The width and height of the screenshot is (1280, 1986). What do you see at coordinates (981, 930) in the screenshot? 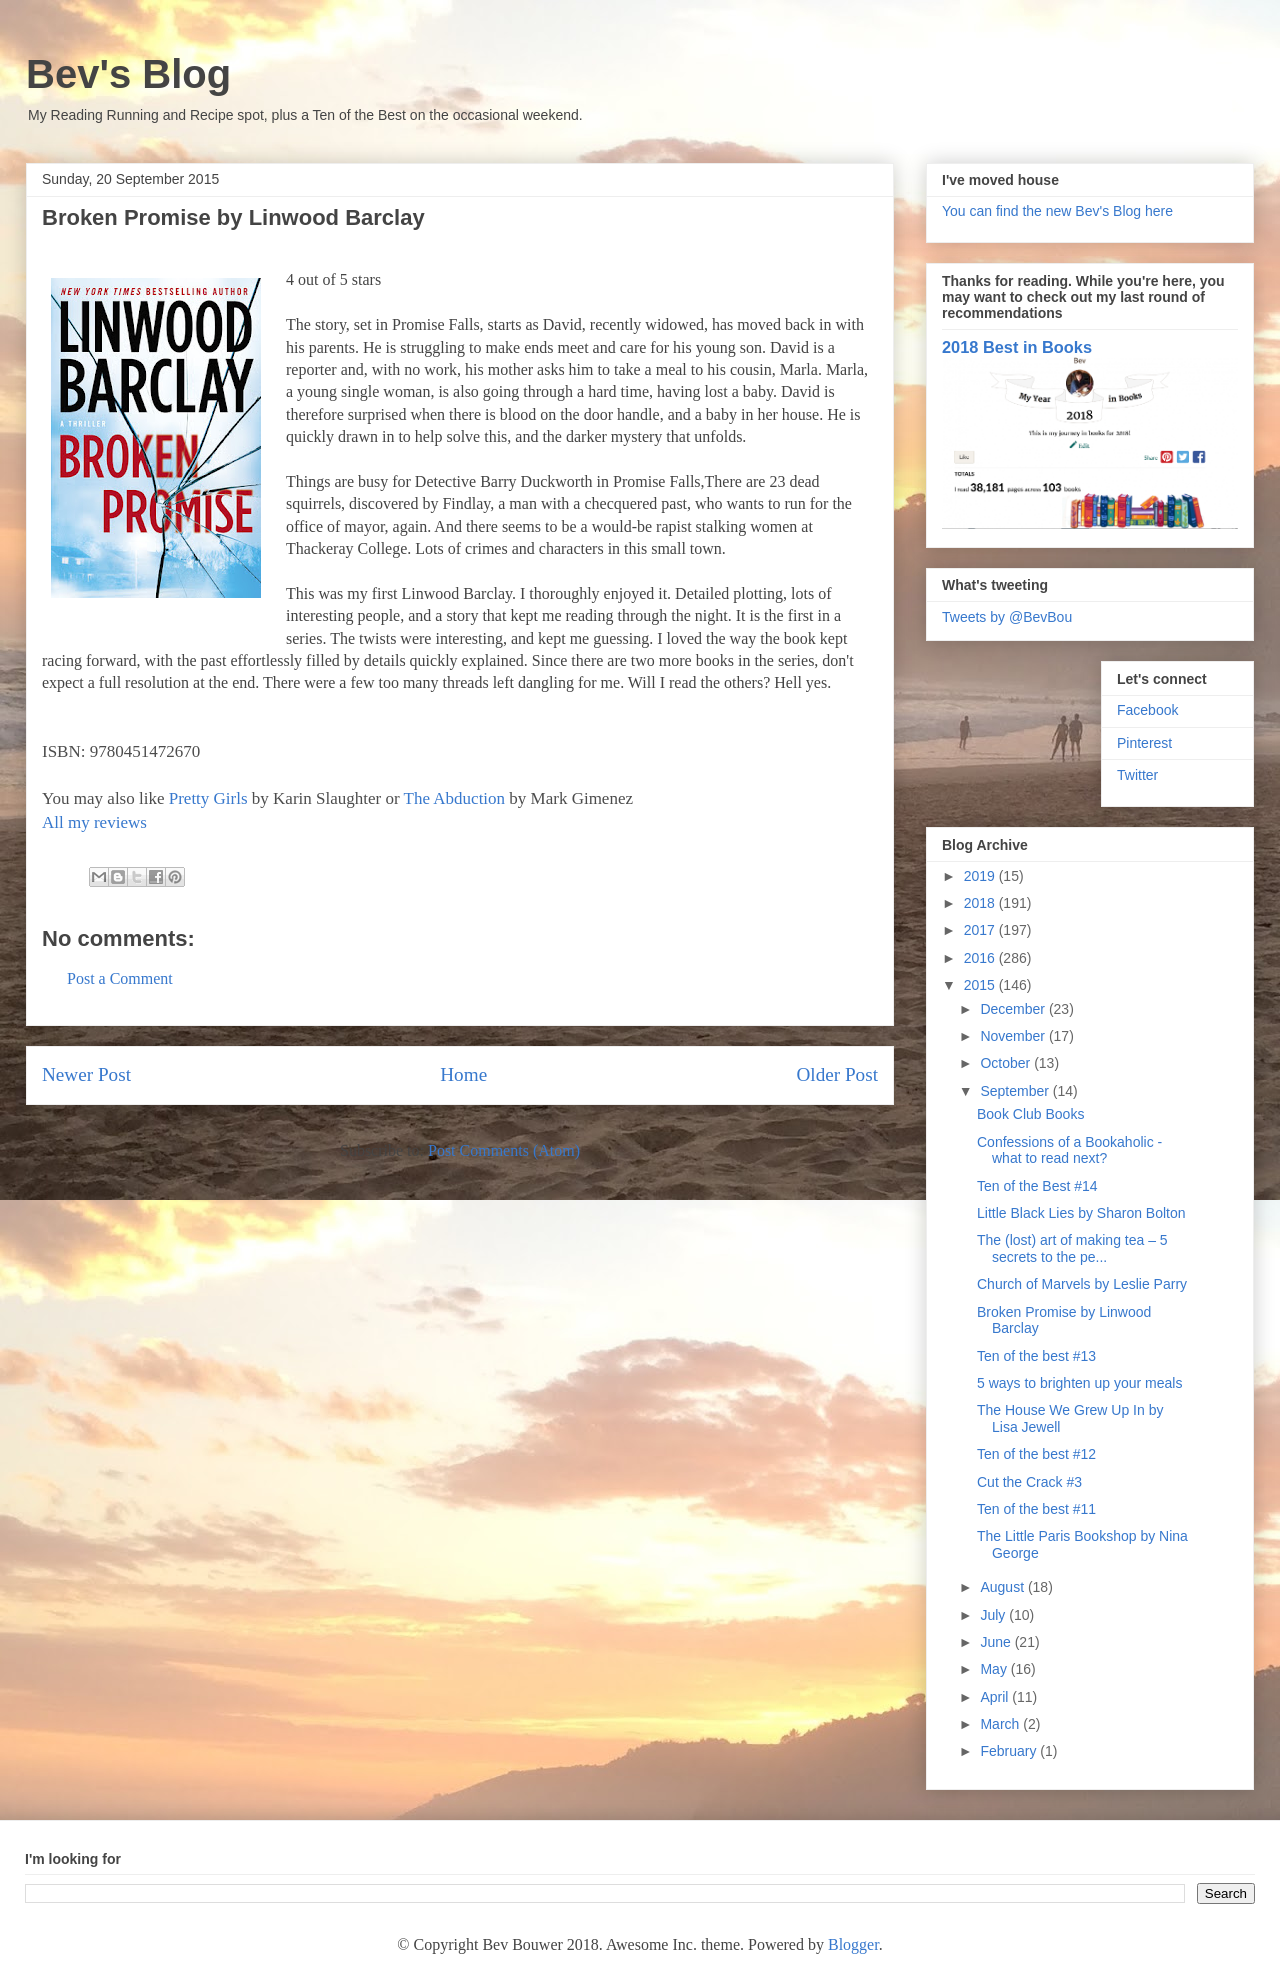
I see `2017` at bounding box center [981, 930].